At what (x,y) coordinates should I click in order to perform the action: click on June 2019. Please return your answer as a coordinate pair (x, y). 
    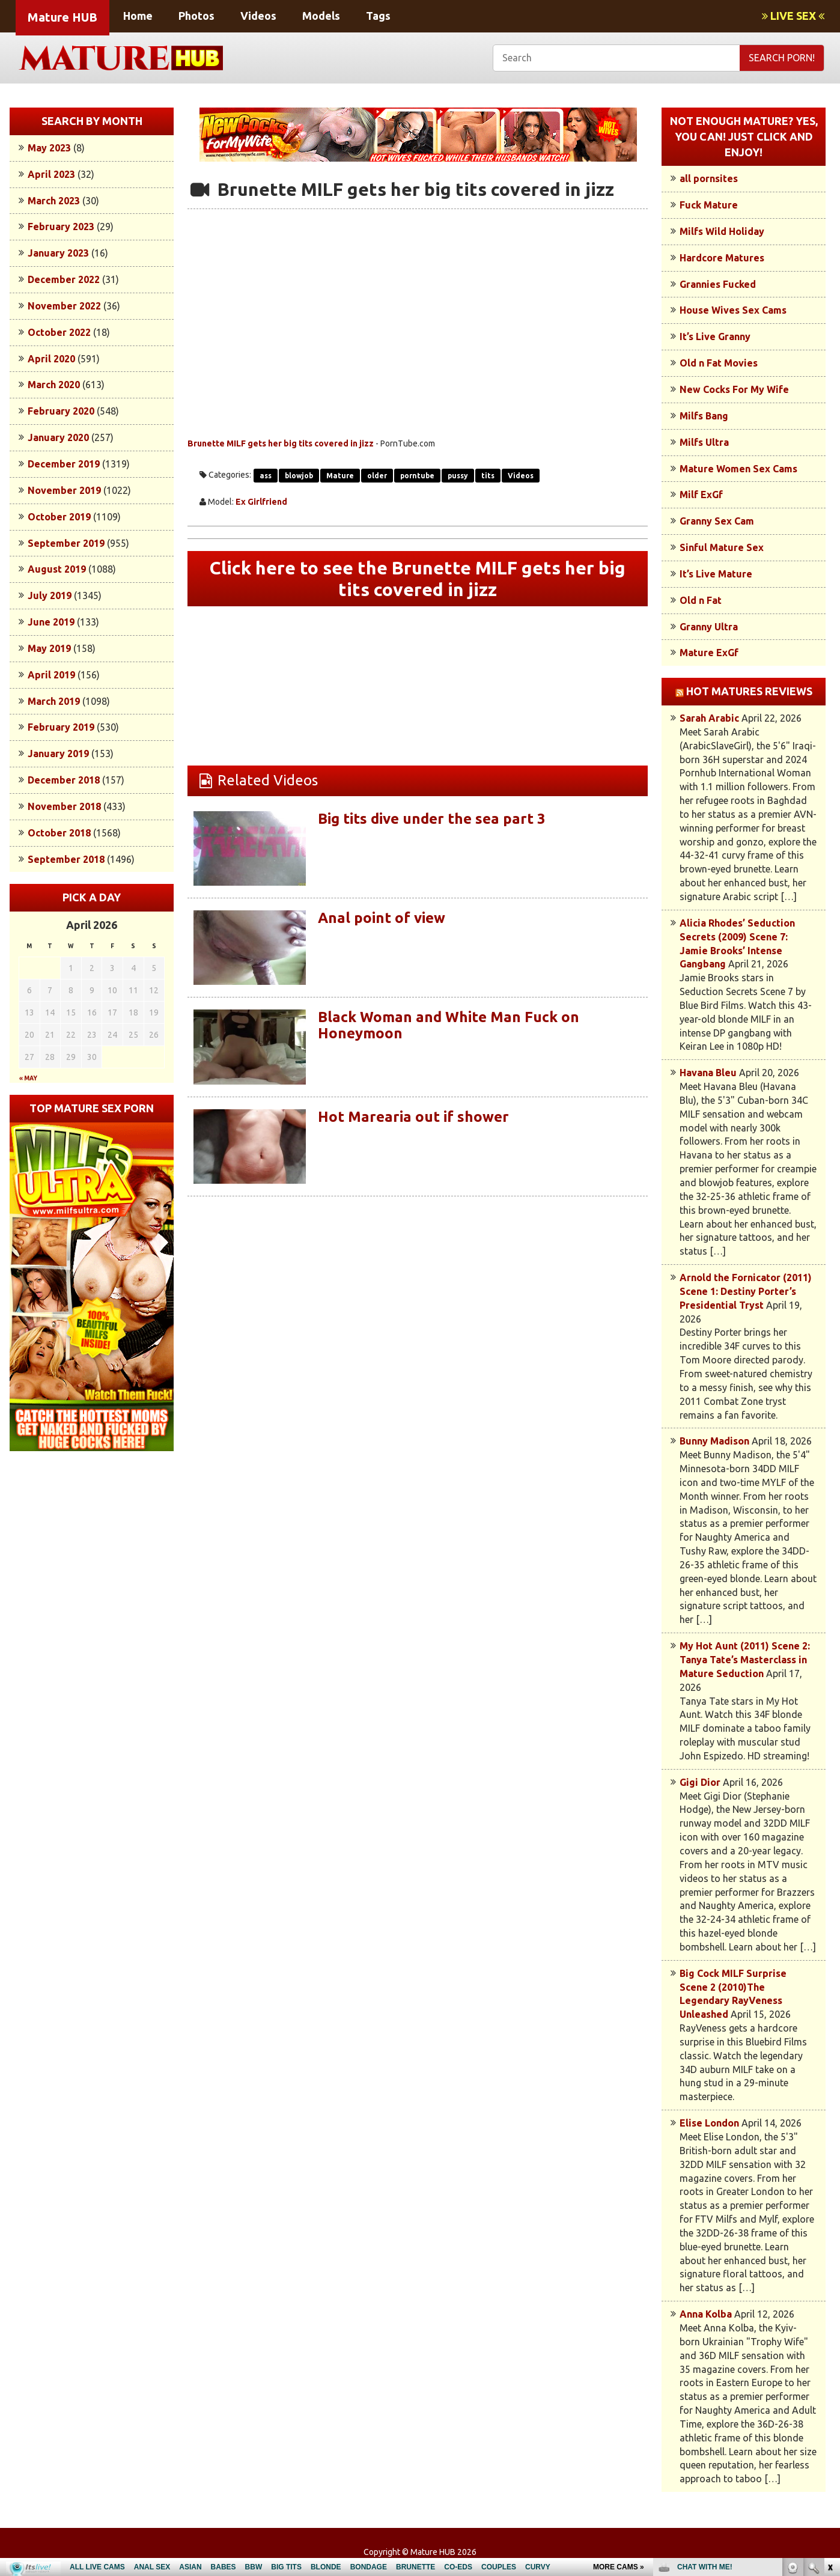
    Looking at the image, I should click on (51, 622).